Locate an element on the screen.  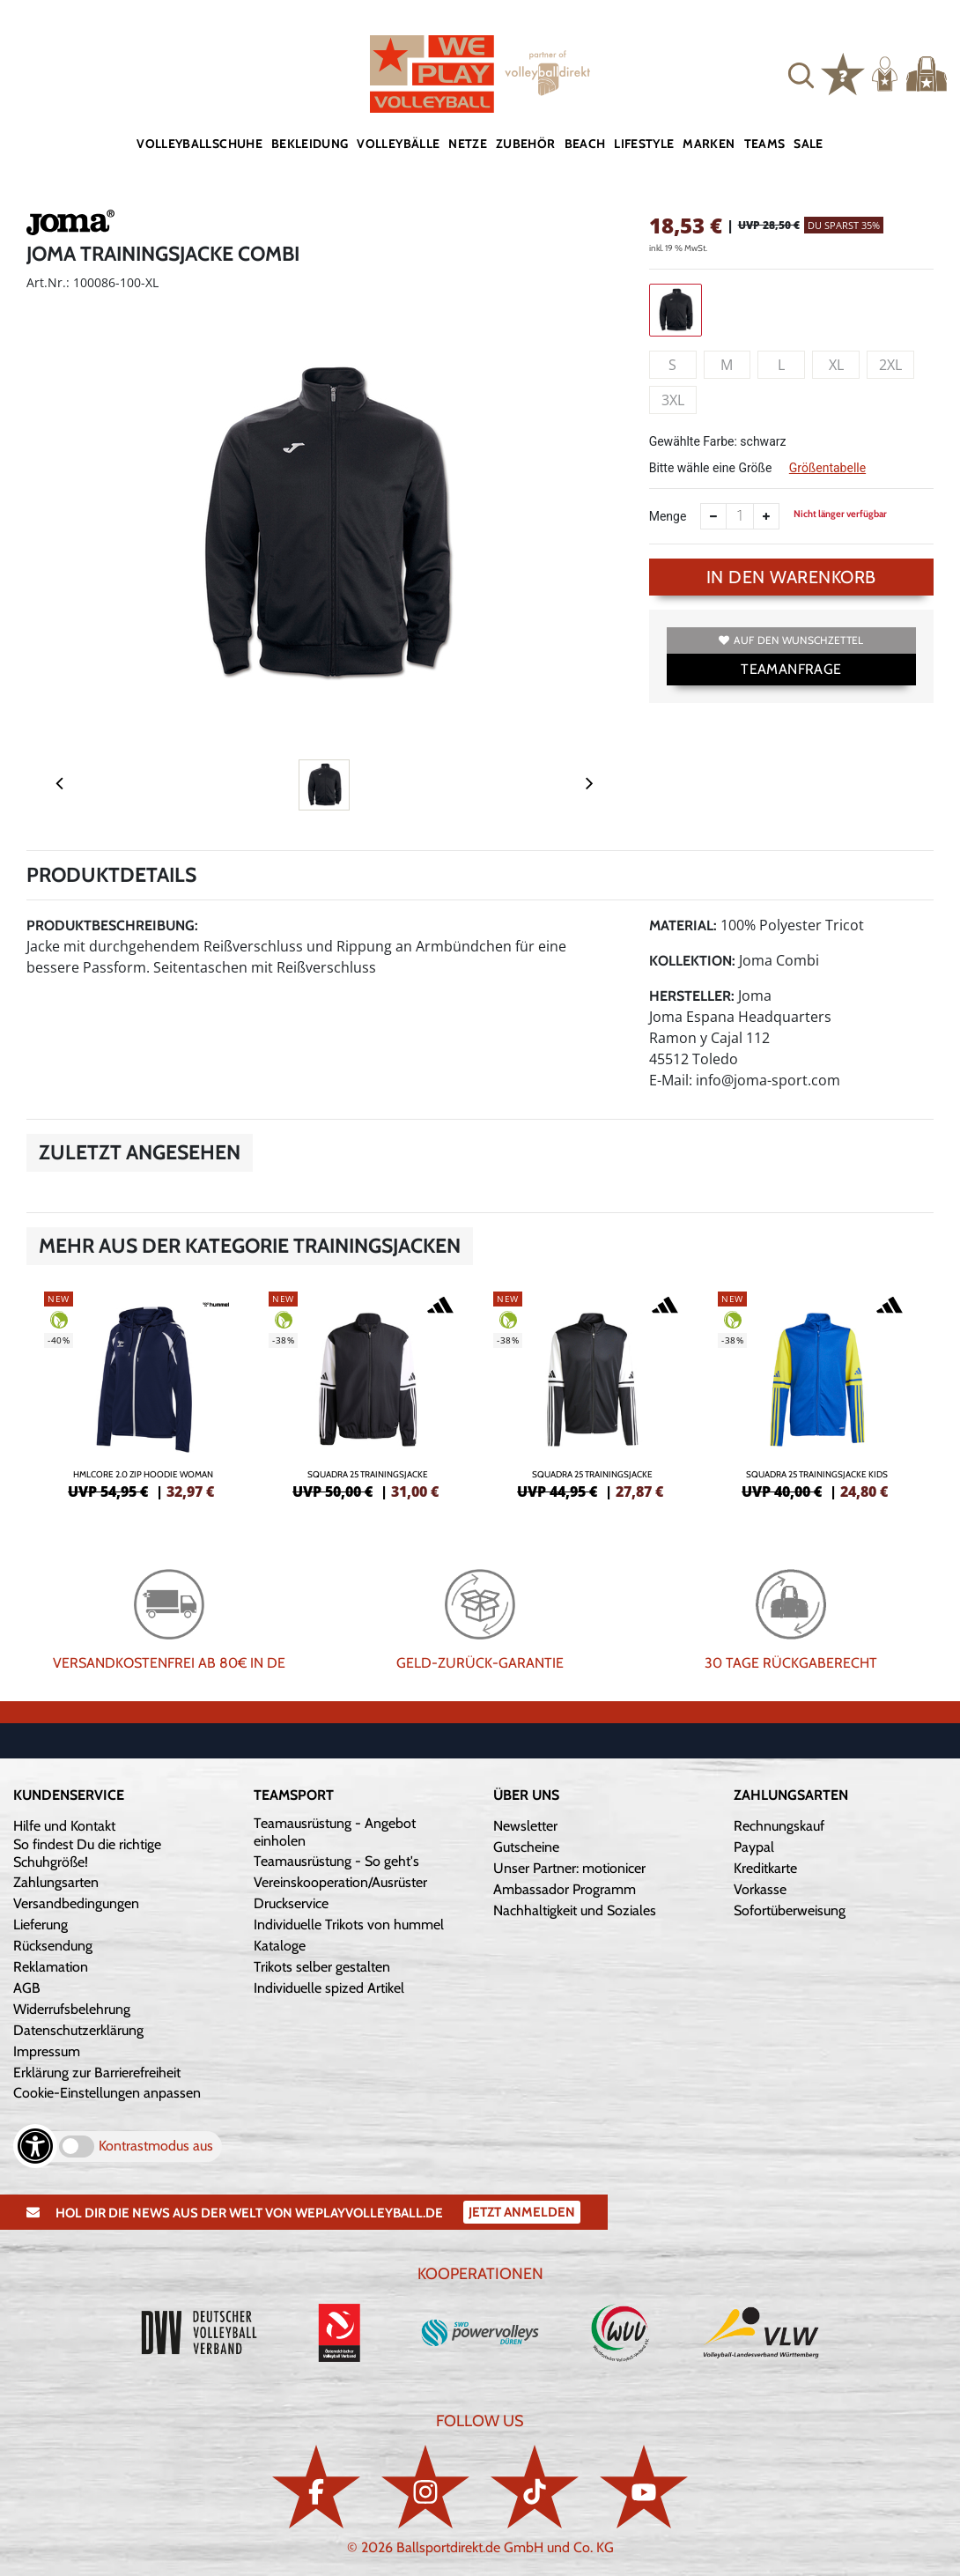
Versandbedingungen is located at coordinates (76, 1903).